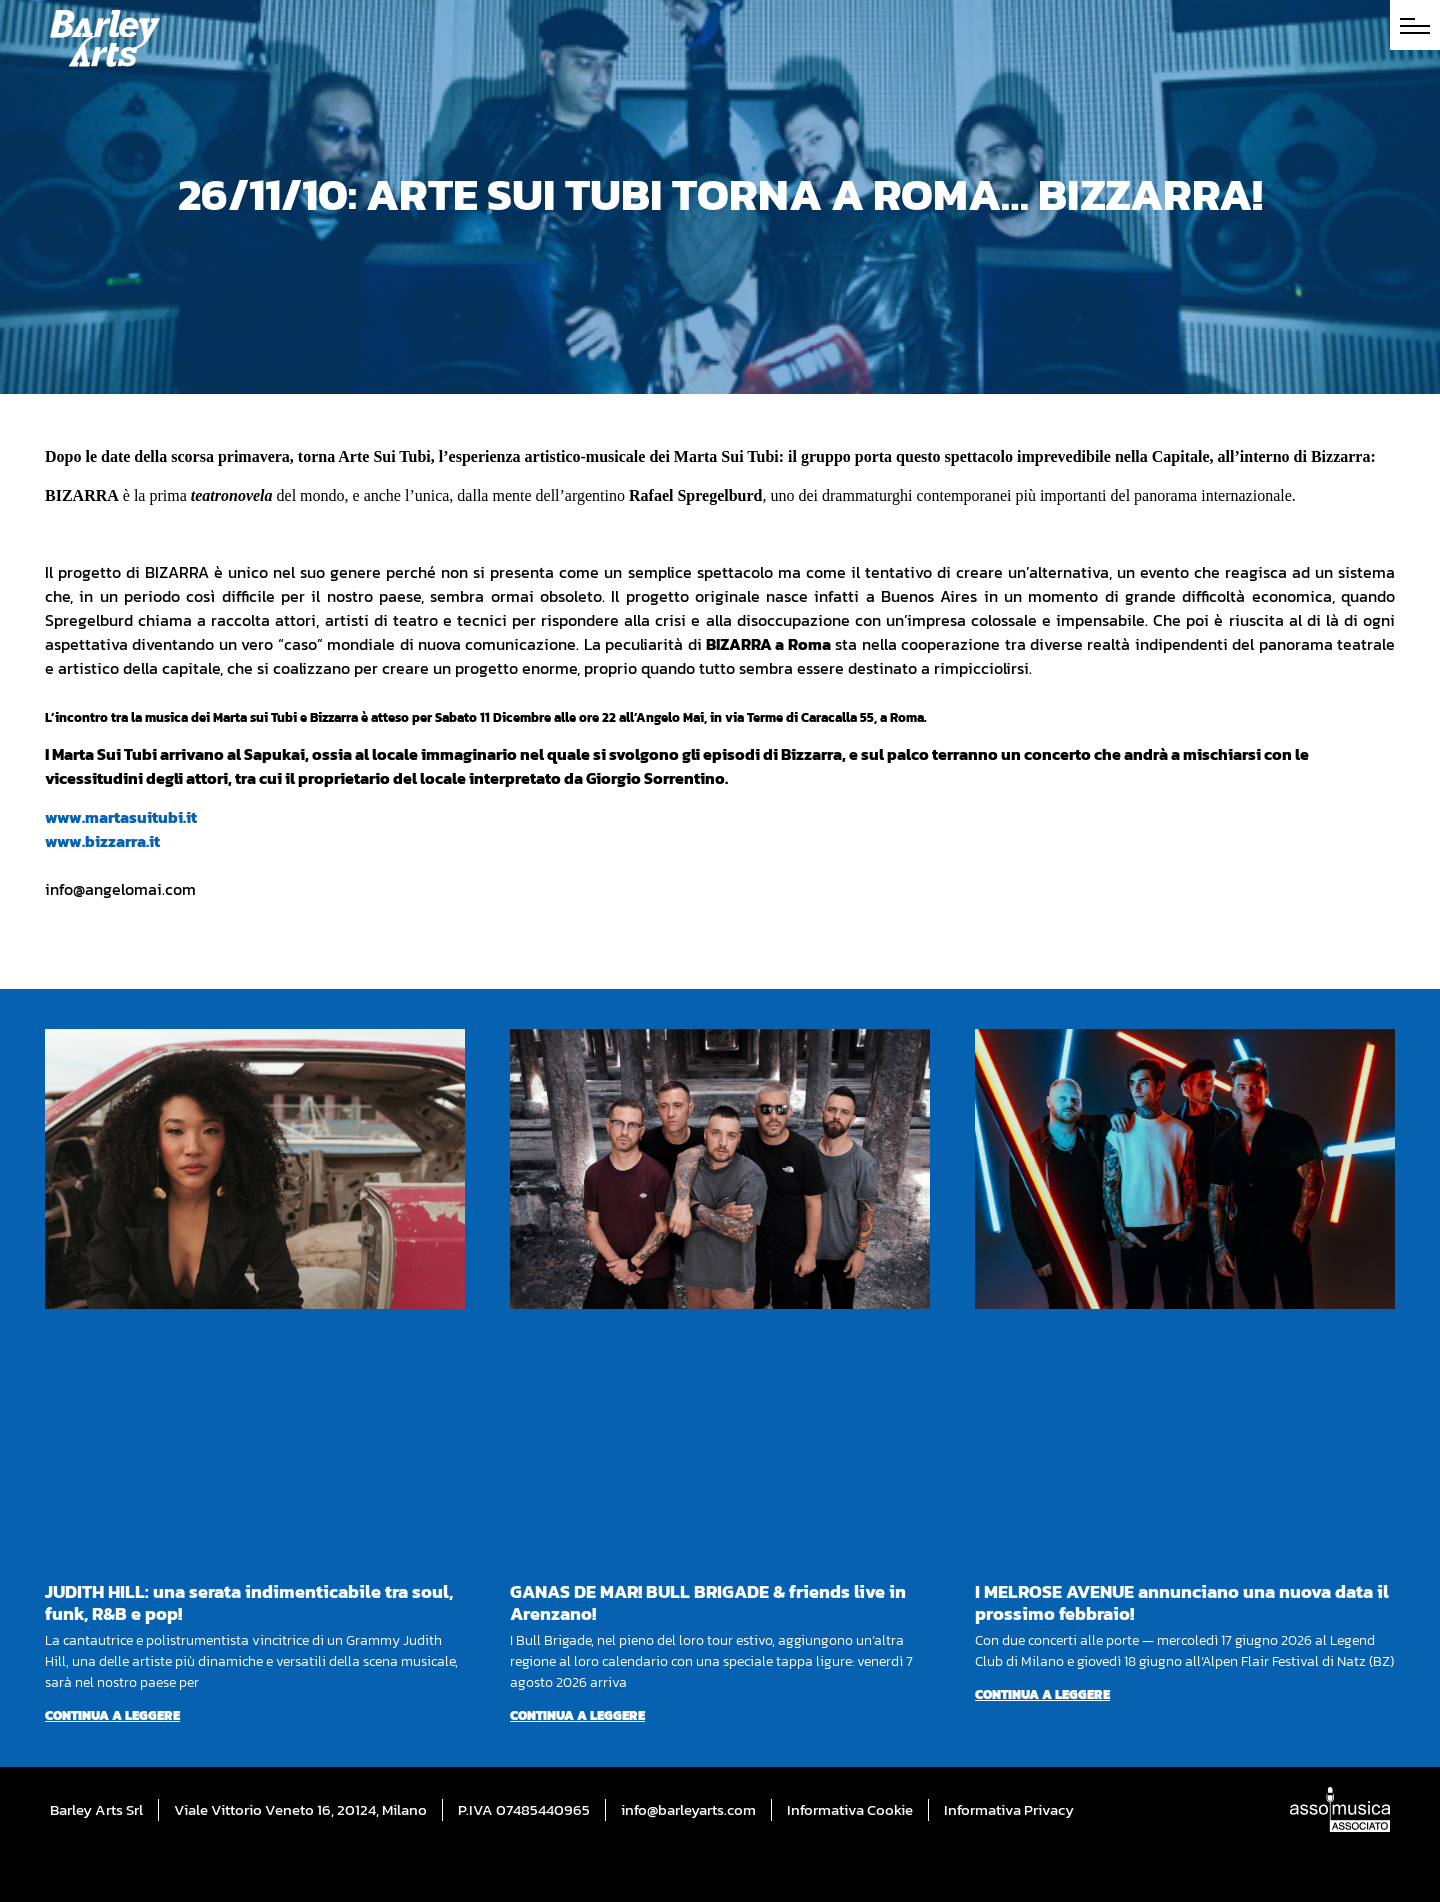 This screenshot has height=1902, width=1440. Describe the element at coordinates (708, 1602) in the screenshot. I see `GANAS DE MAR! BULL BRIGADE & friends live in Arenzano!` at that location.